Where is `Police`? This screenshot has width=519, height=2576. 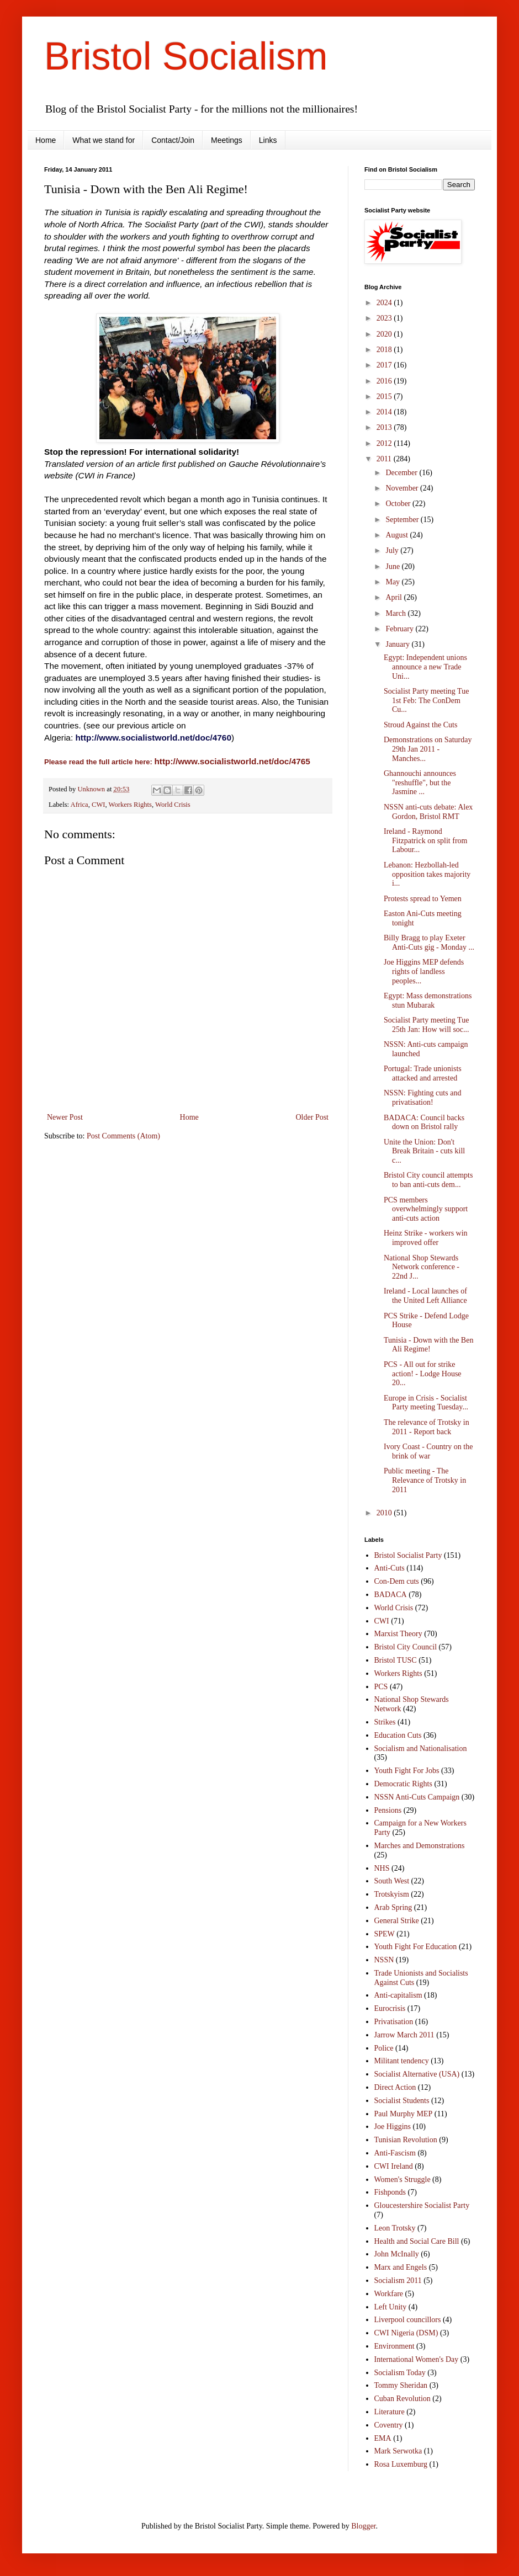 Police is located at coordinates (384, 2048).